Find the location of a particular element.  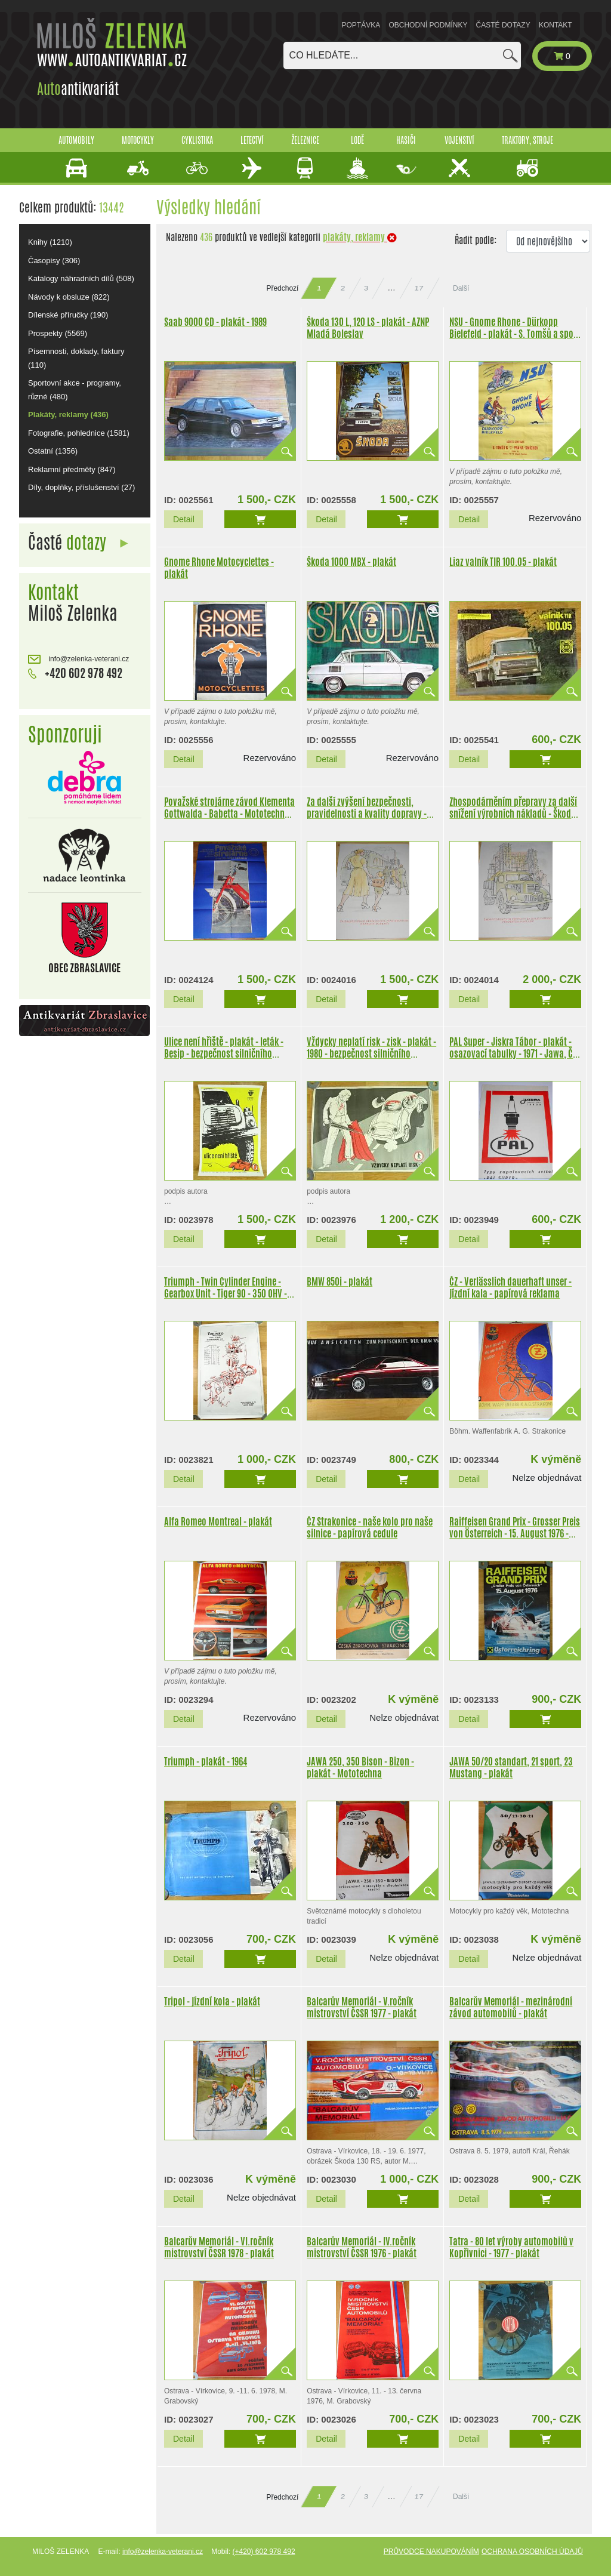

Další is located at coordinates (461, 288).